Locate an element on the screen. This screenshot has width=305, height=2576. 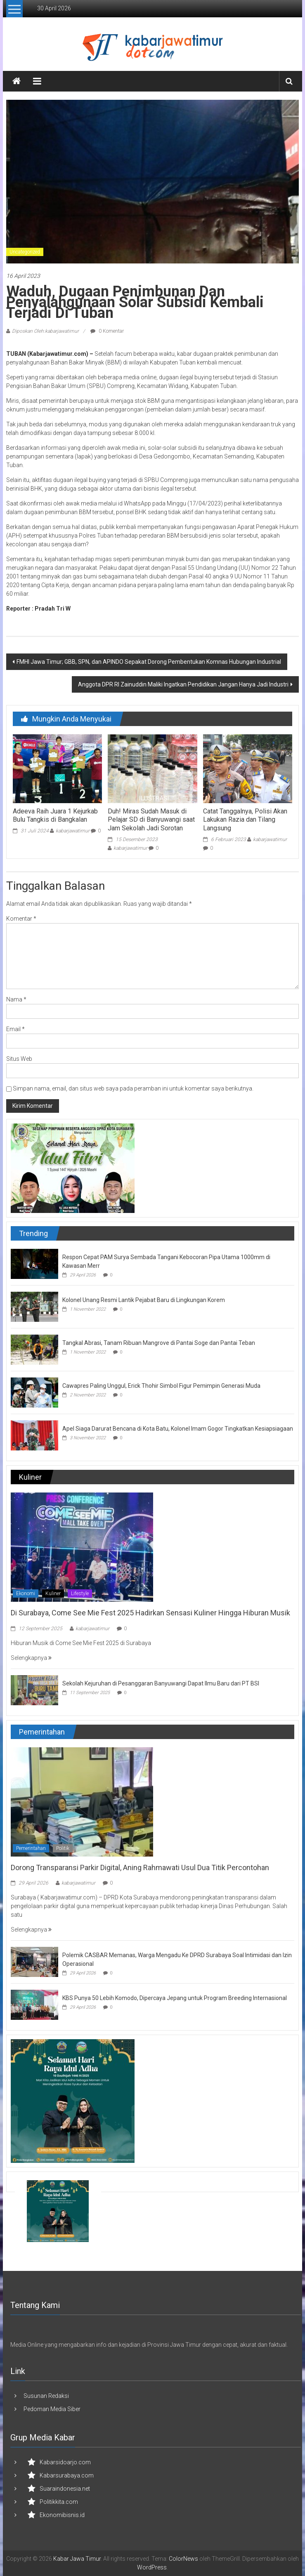
Selengkapnya is located at coordinates (31, 1658).